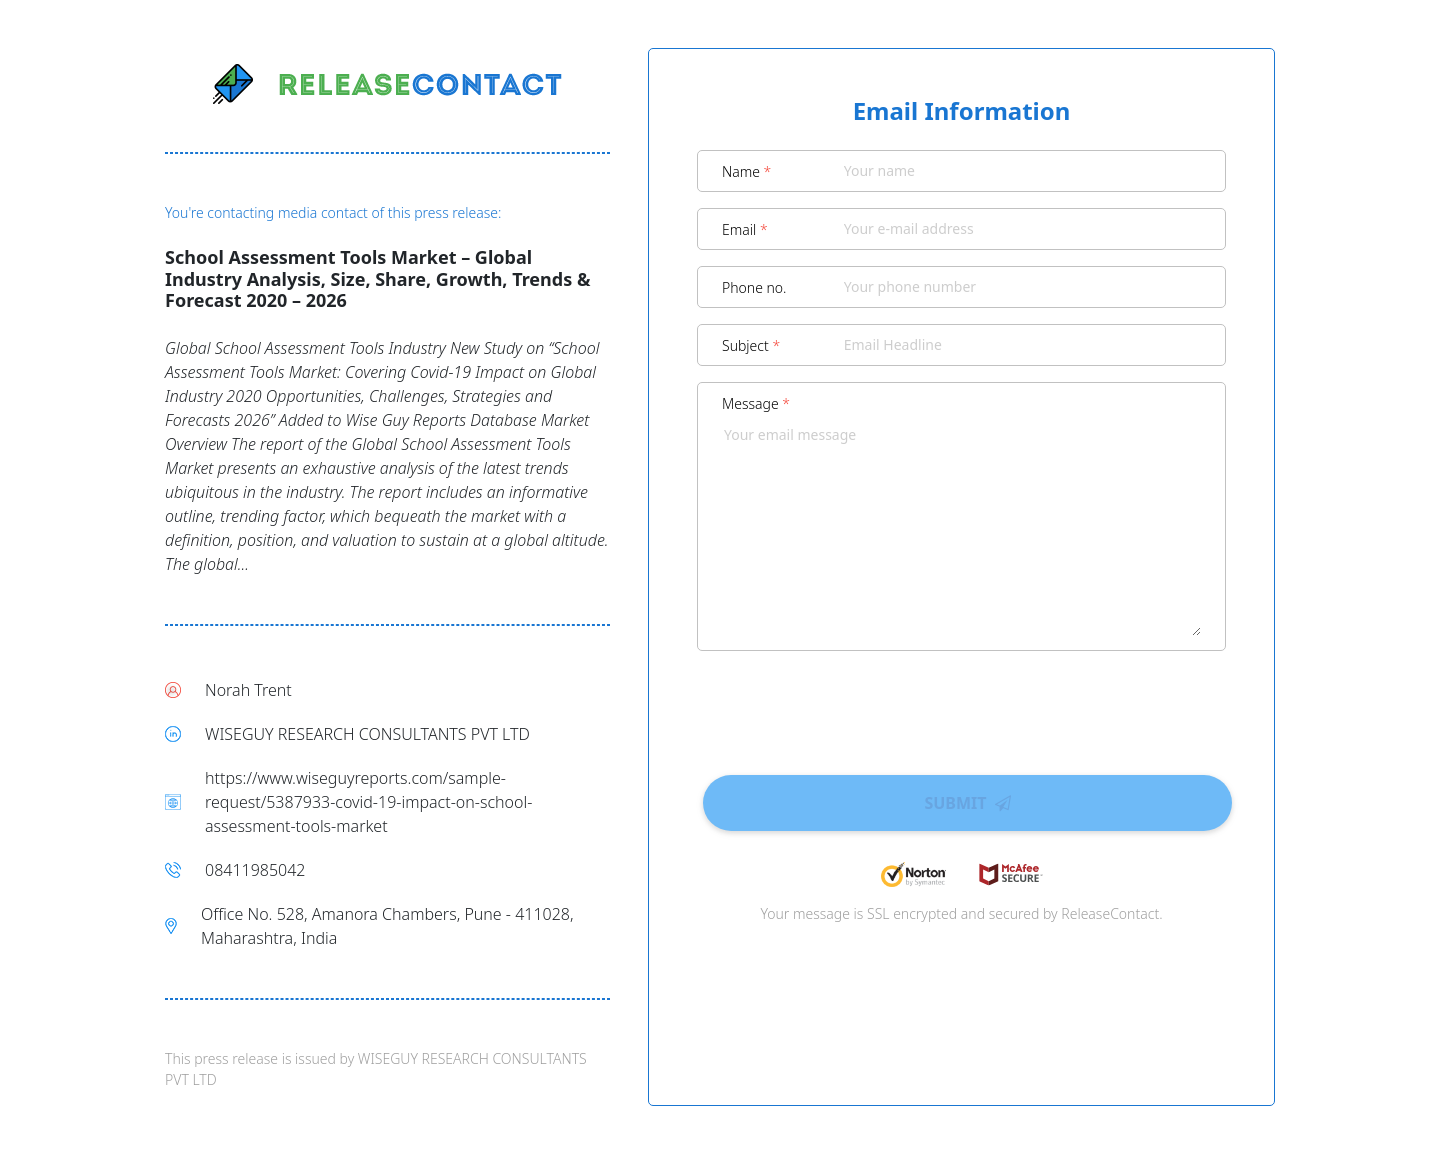 Image resolution: width=1440 pixels, height=1154 pixels. I want to click on Subject, so click(751, 345).